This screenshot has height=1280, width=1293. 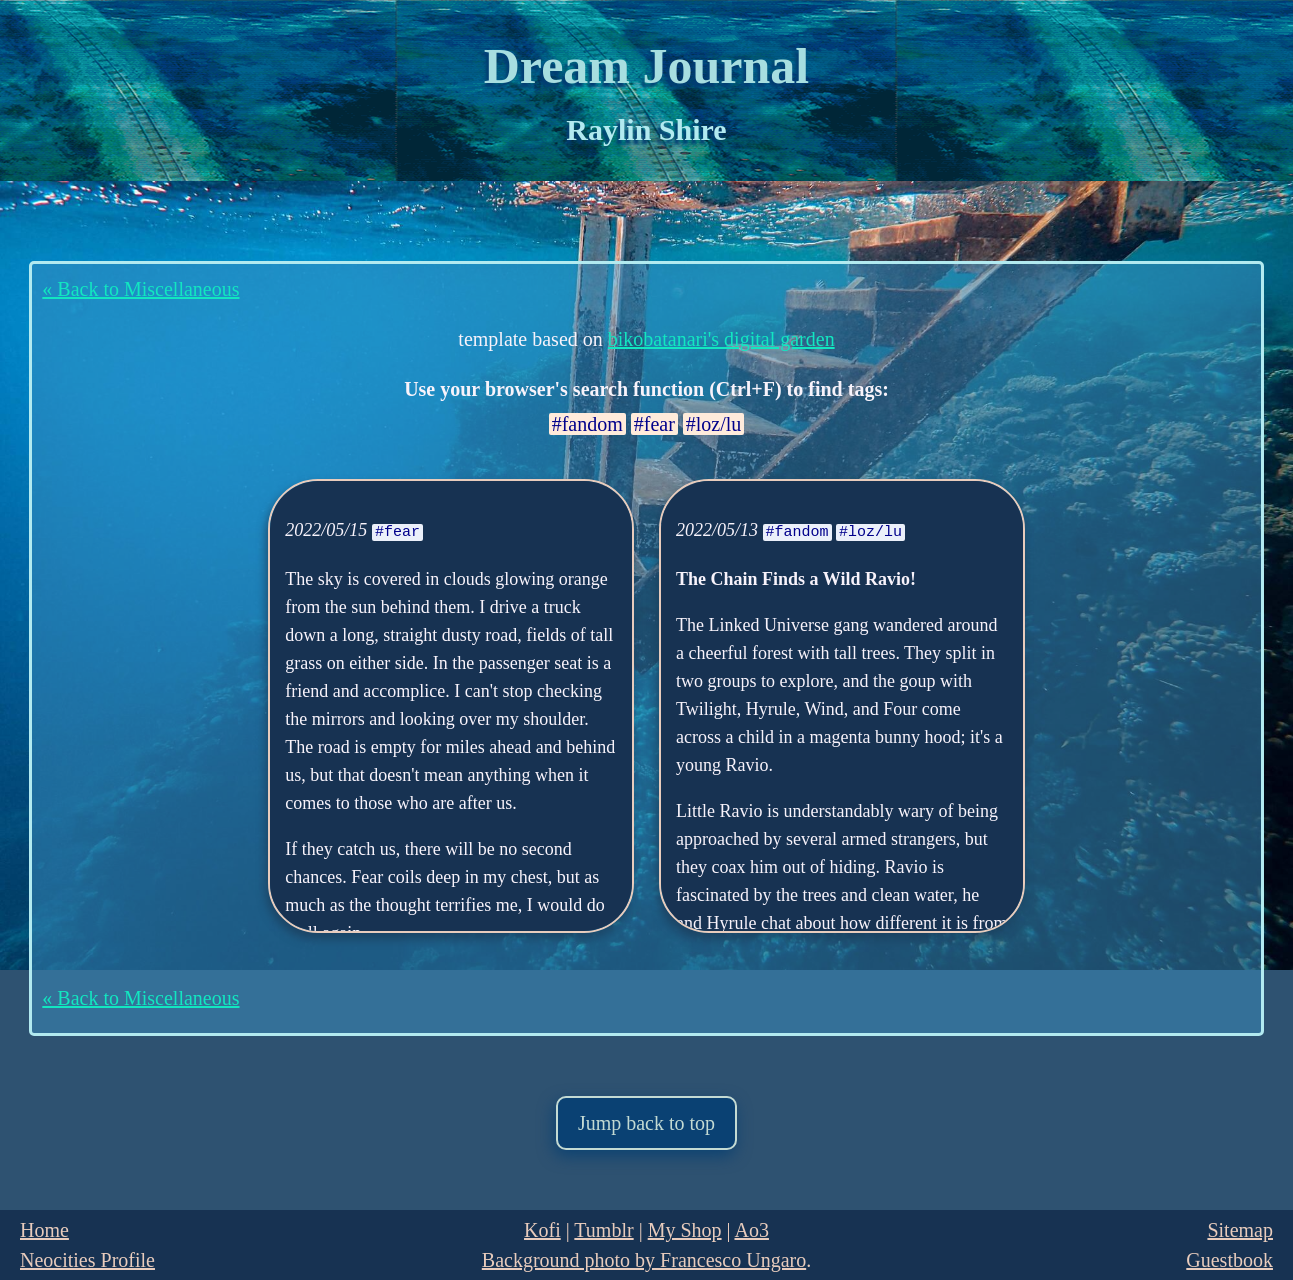 What do you see at coordinates (1229, 1260) in the screenshot?
I see `Guestbook` at bounding box center [1229, 1260].